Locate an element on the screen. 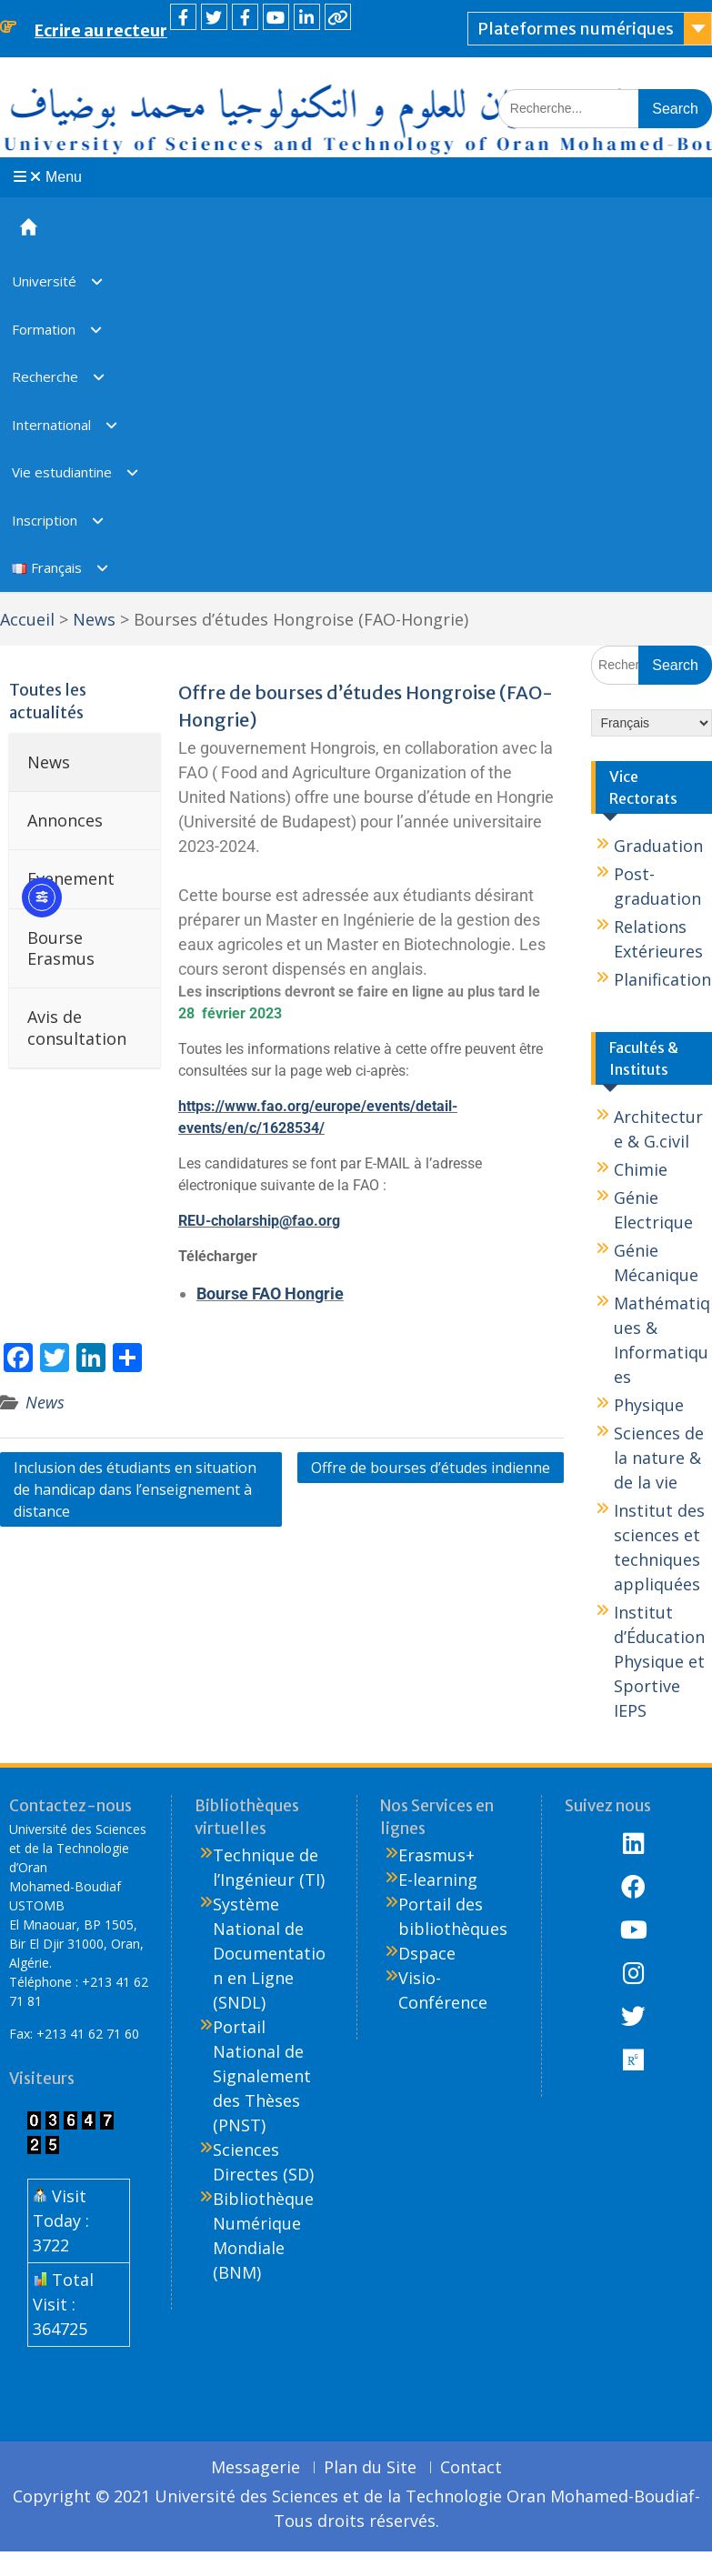 Image resolution: width=712 pixels, height=2576 pixels. Contact is located at coordinates (471, 2467).